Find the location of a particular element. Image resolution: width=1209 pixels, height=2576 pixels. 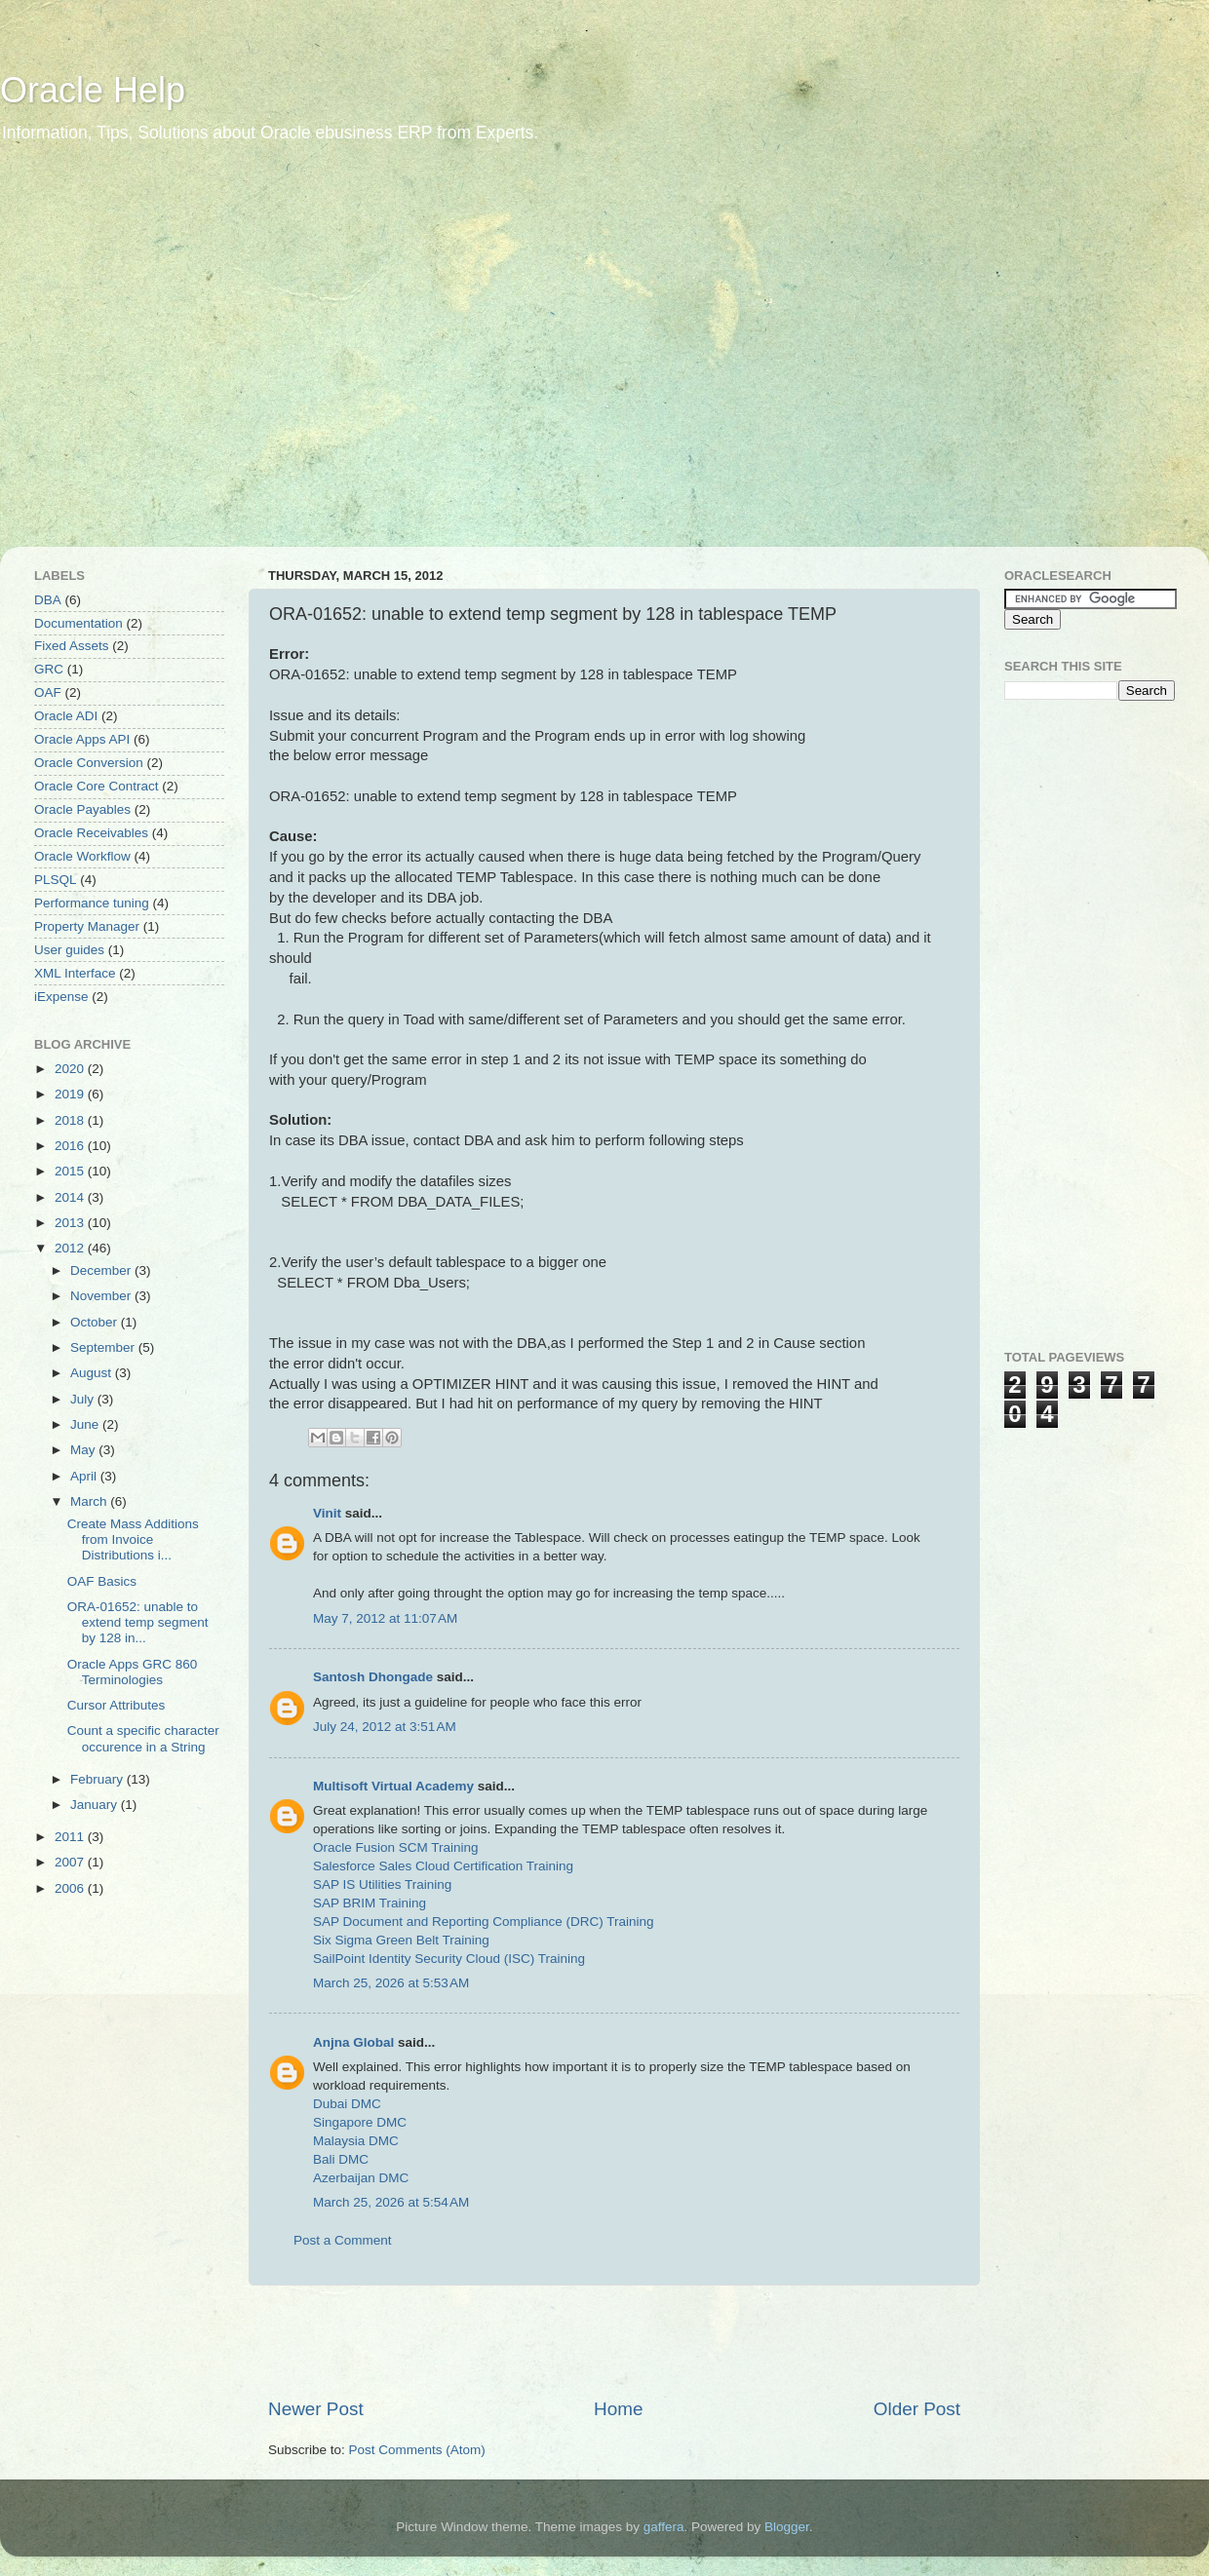

iExpense is located at coordinates (61, 996).